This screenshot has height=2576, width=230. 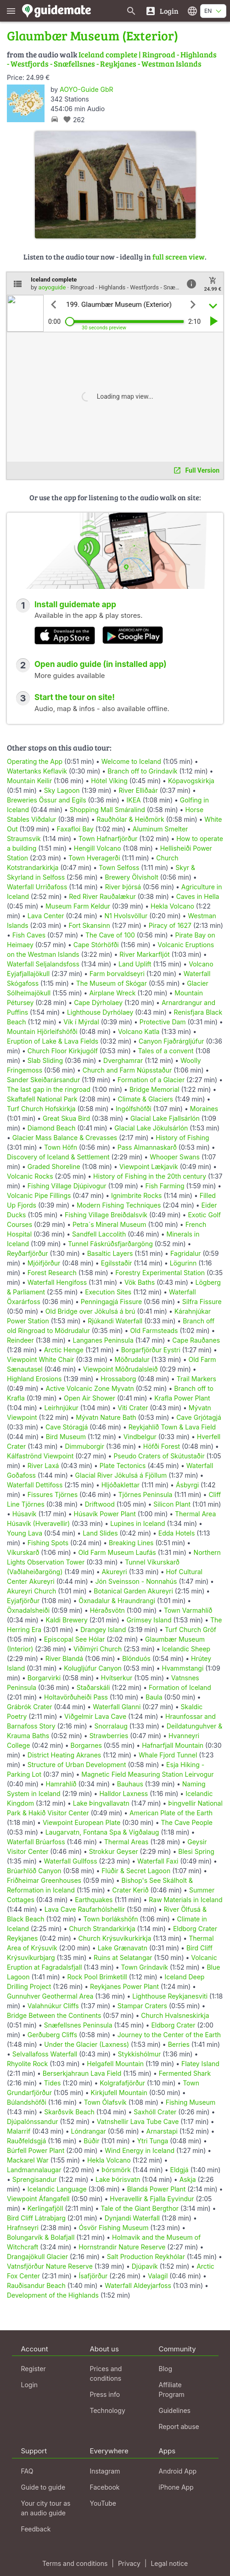 I want to click on Waterfall Aldeyjarfoss, so click(x=138, y=2285).